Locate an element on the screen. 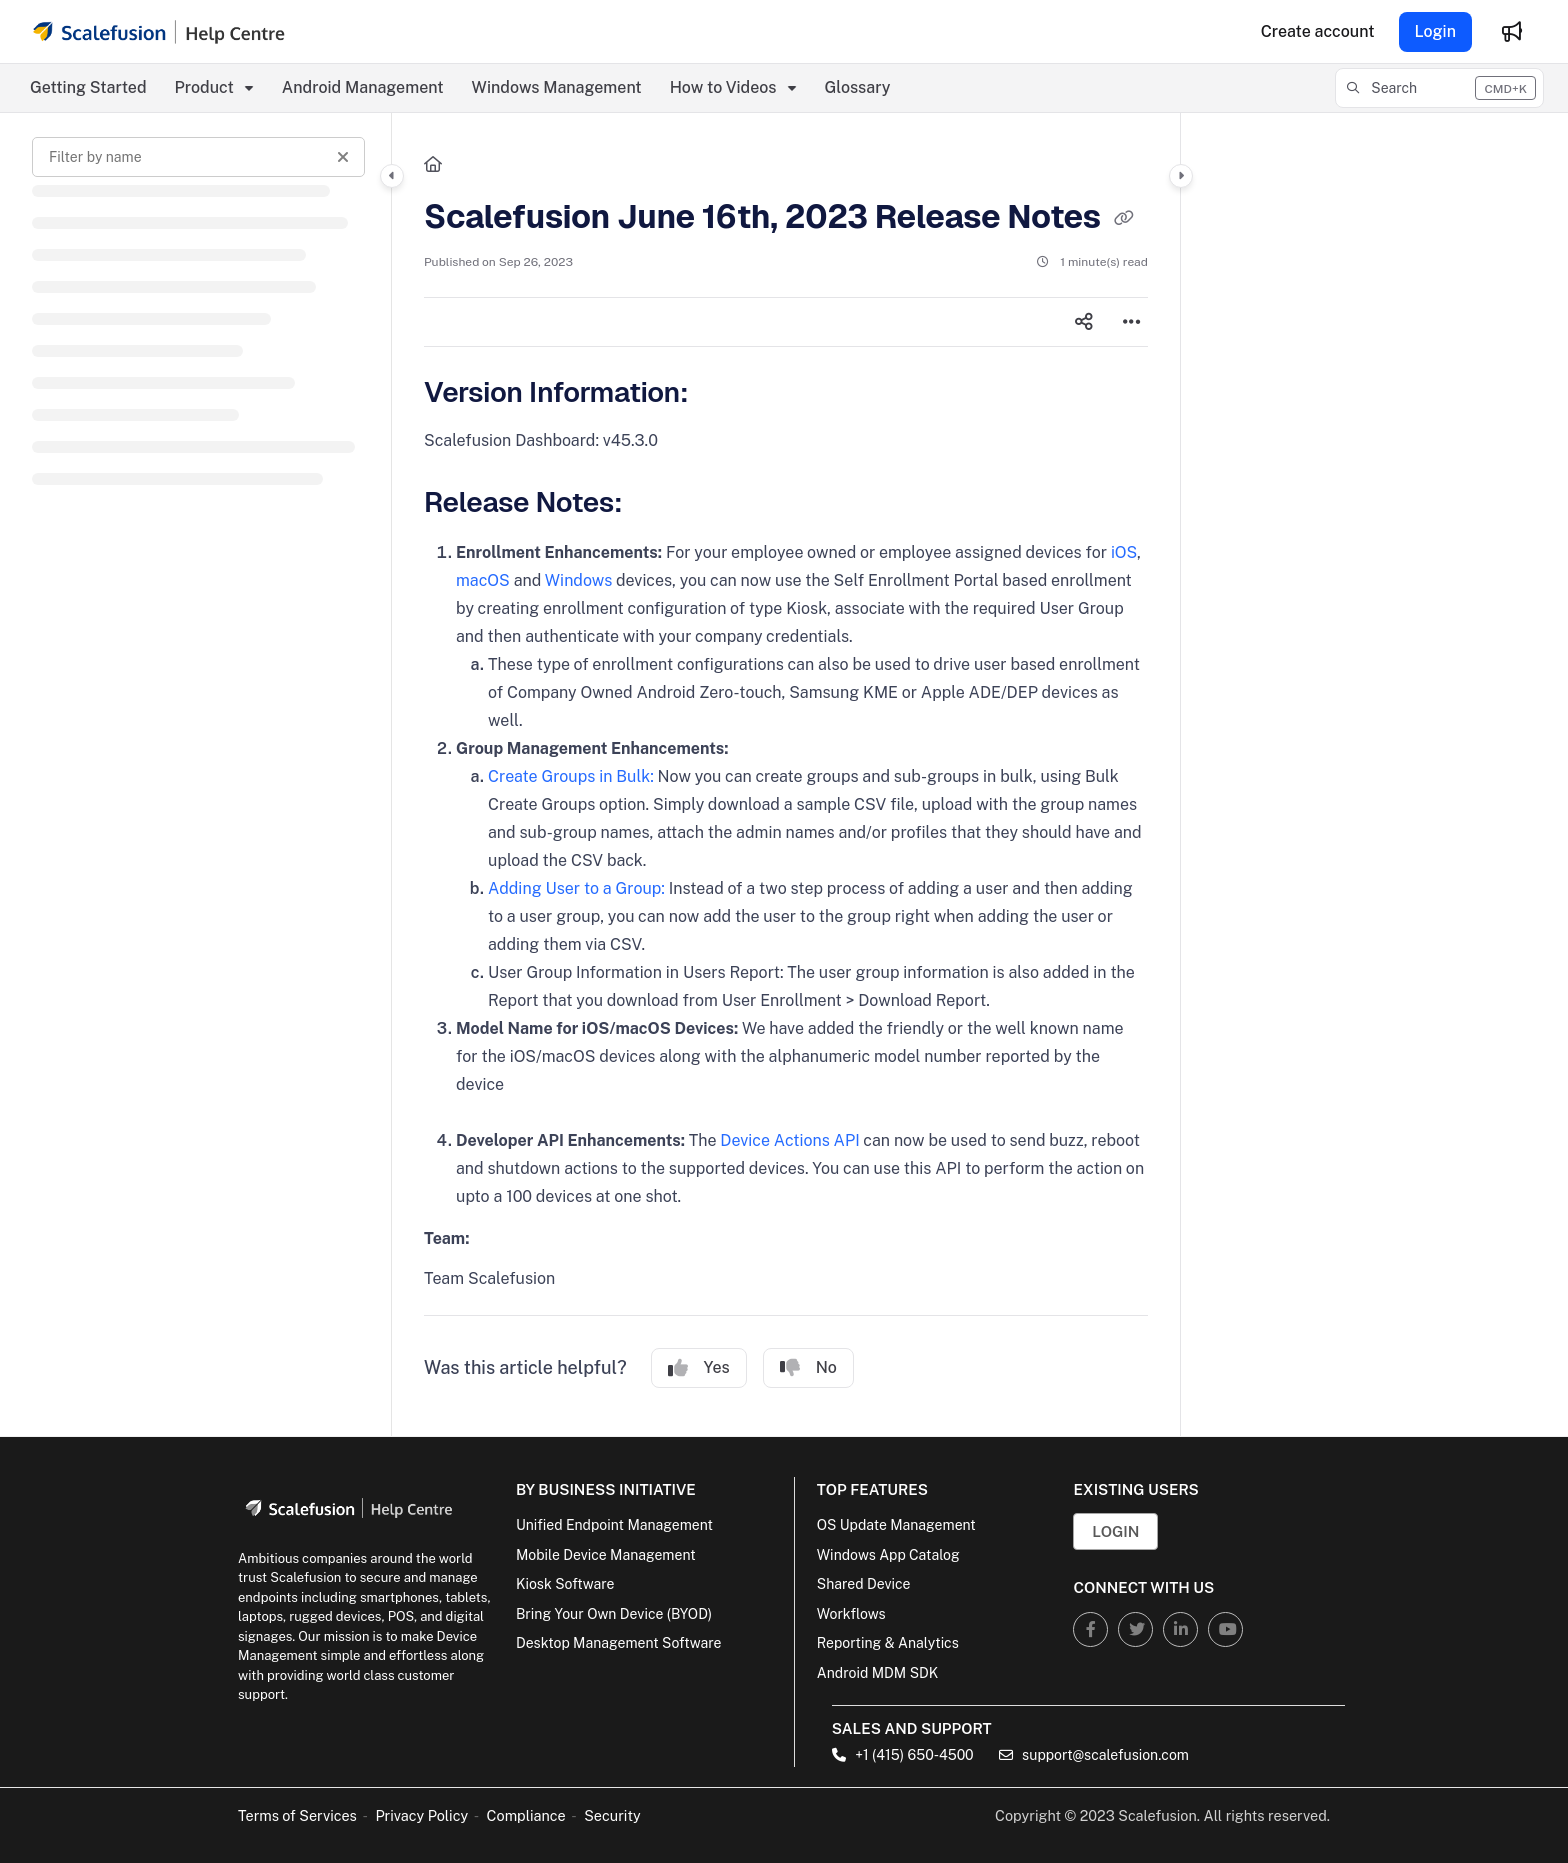 Image resolution: width=1568 pixels, height=1863 pixels. macOS is located at coordinates (483, 580).